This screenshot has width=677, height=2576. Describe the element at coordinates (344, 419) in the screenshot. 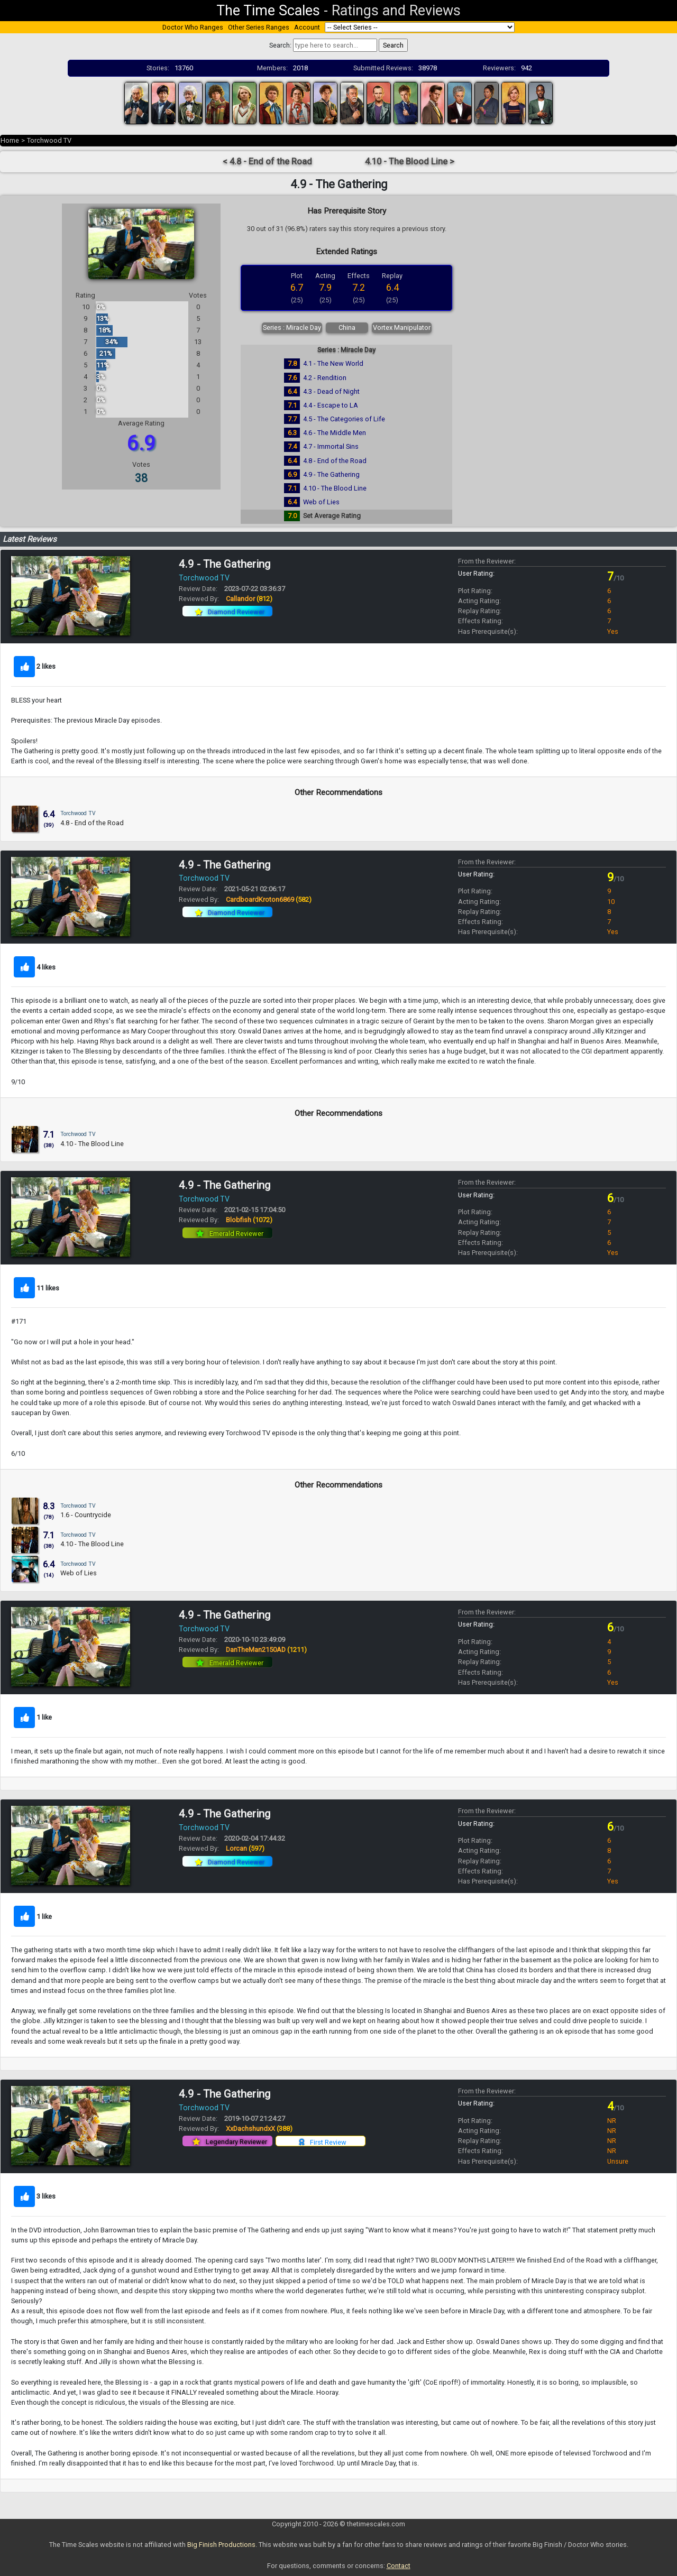

I see `4.5 - The Categories of Life` at that location.